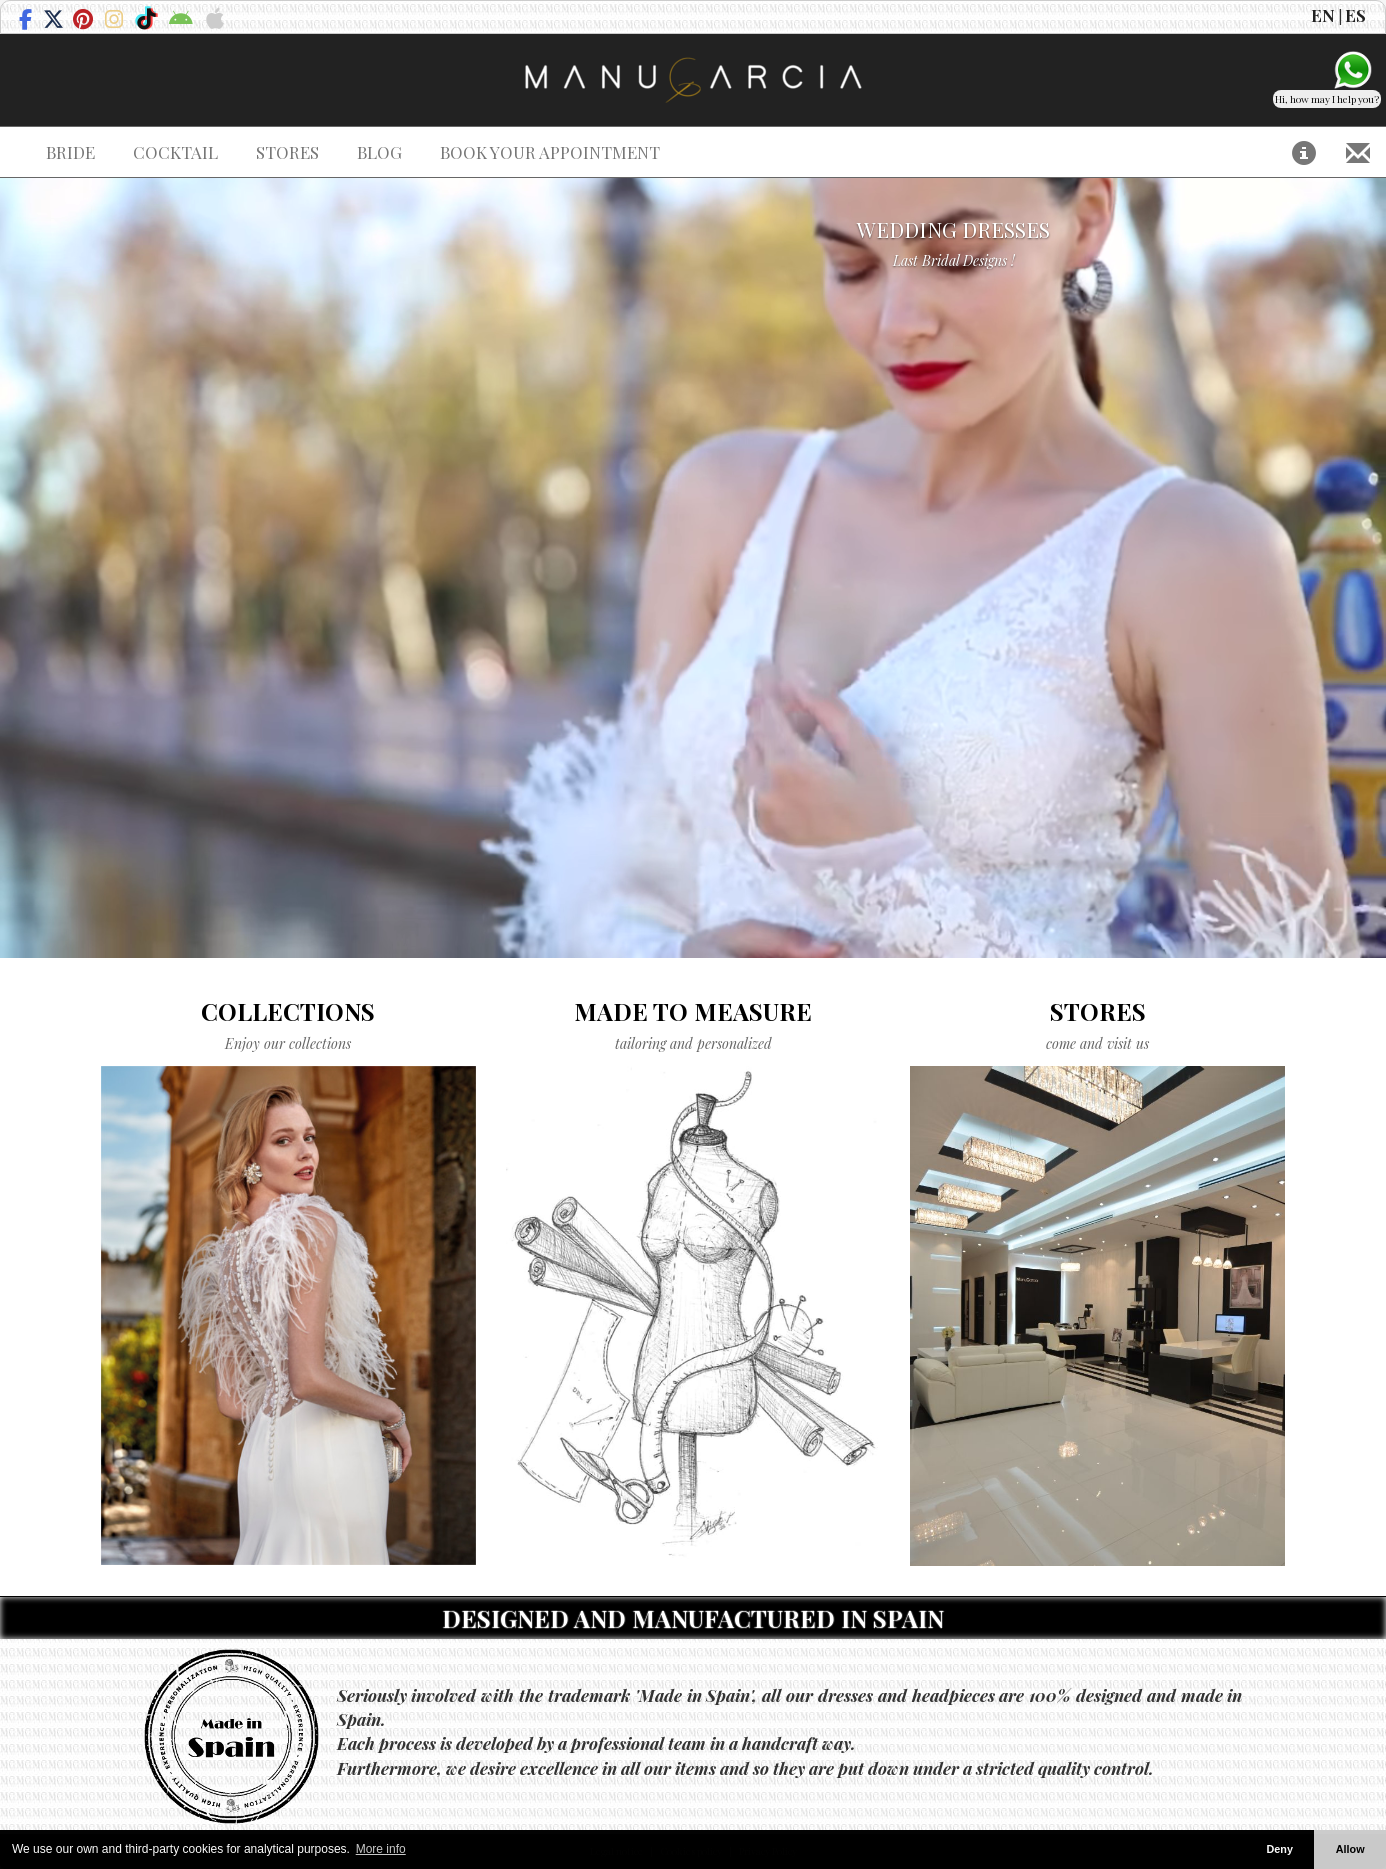 The height and width of the screenshot is (1869, 1386). I want to click on More info [button], so click(381, 1849).